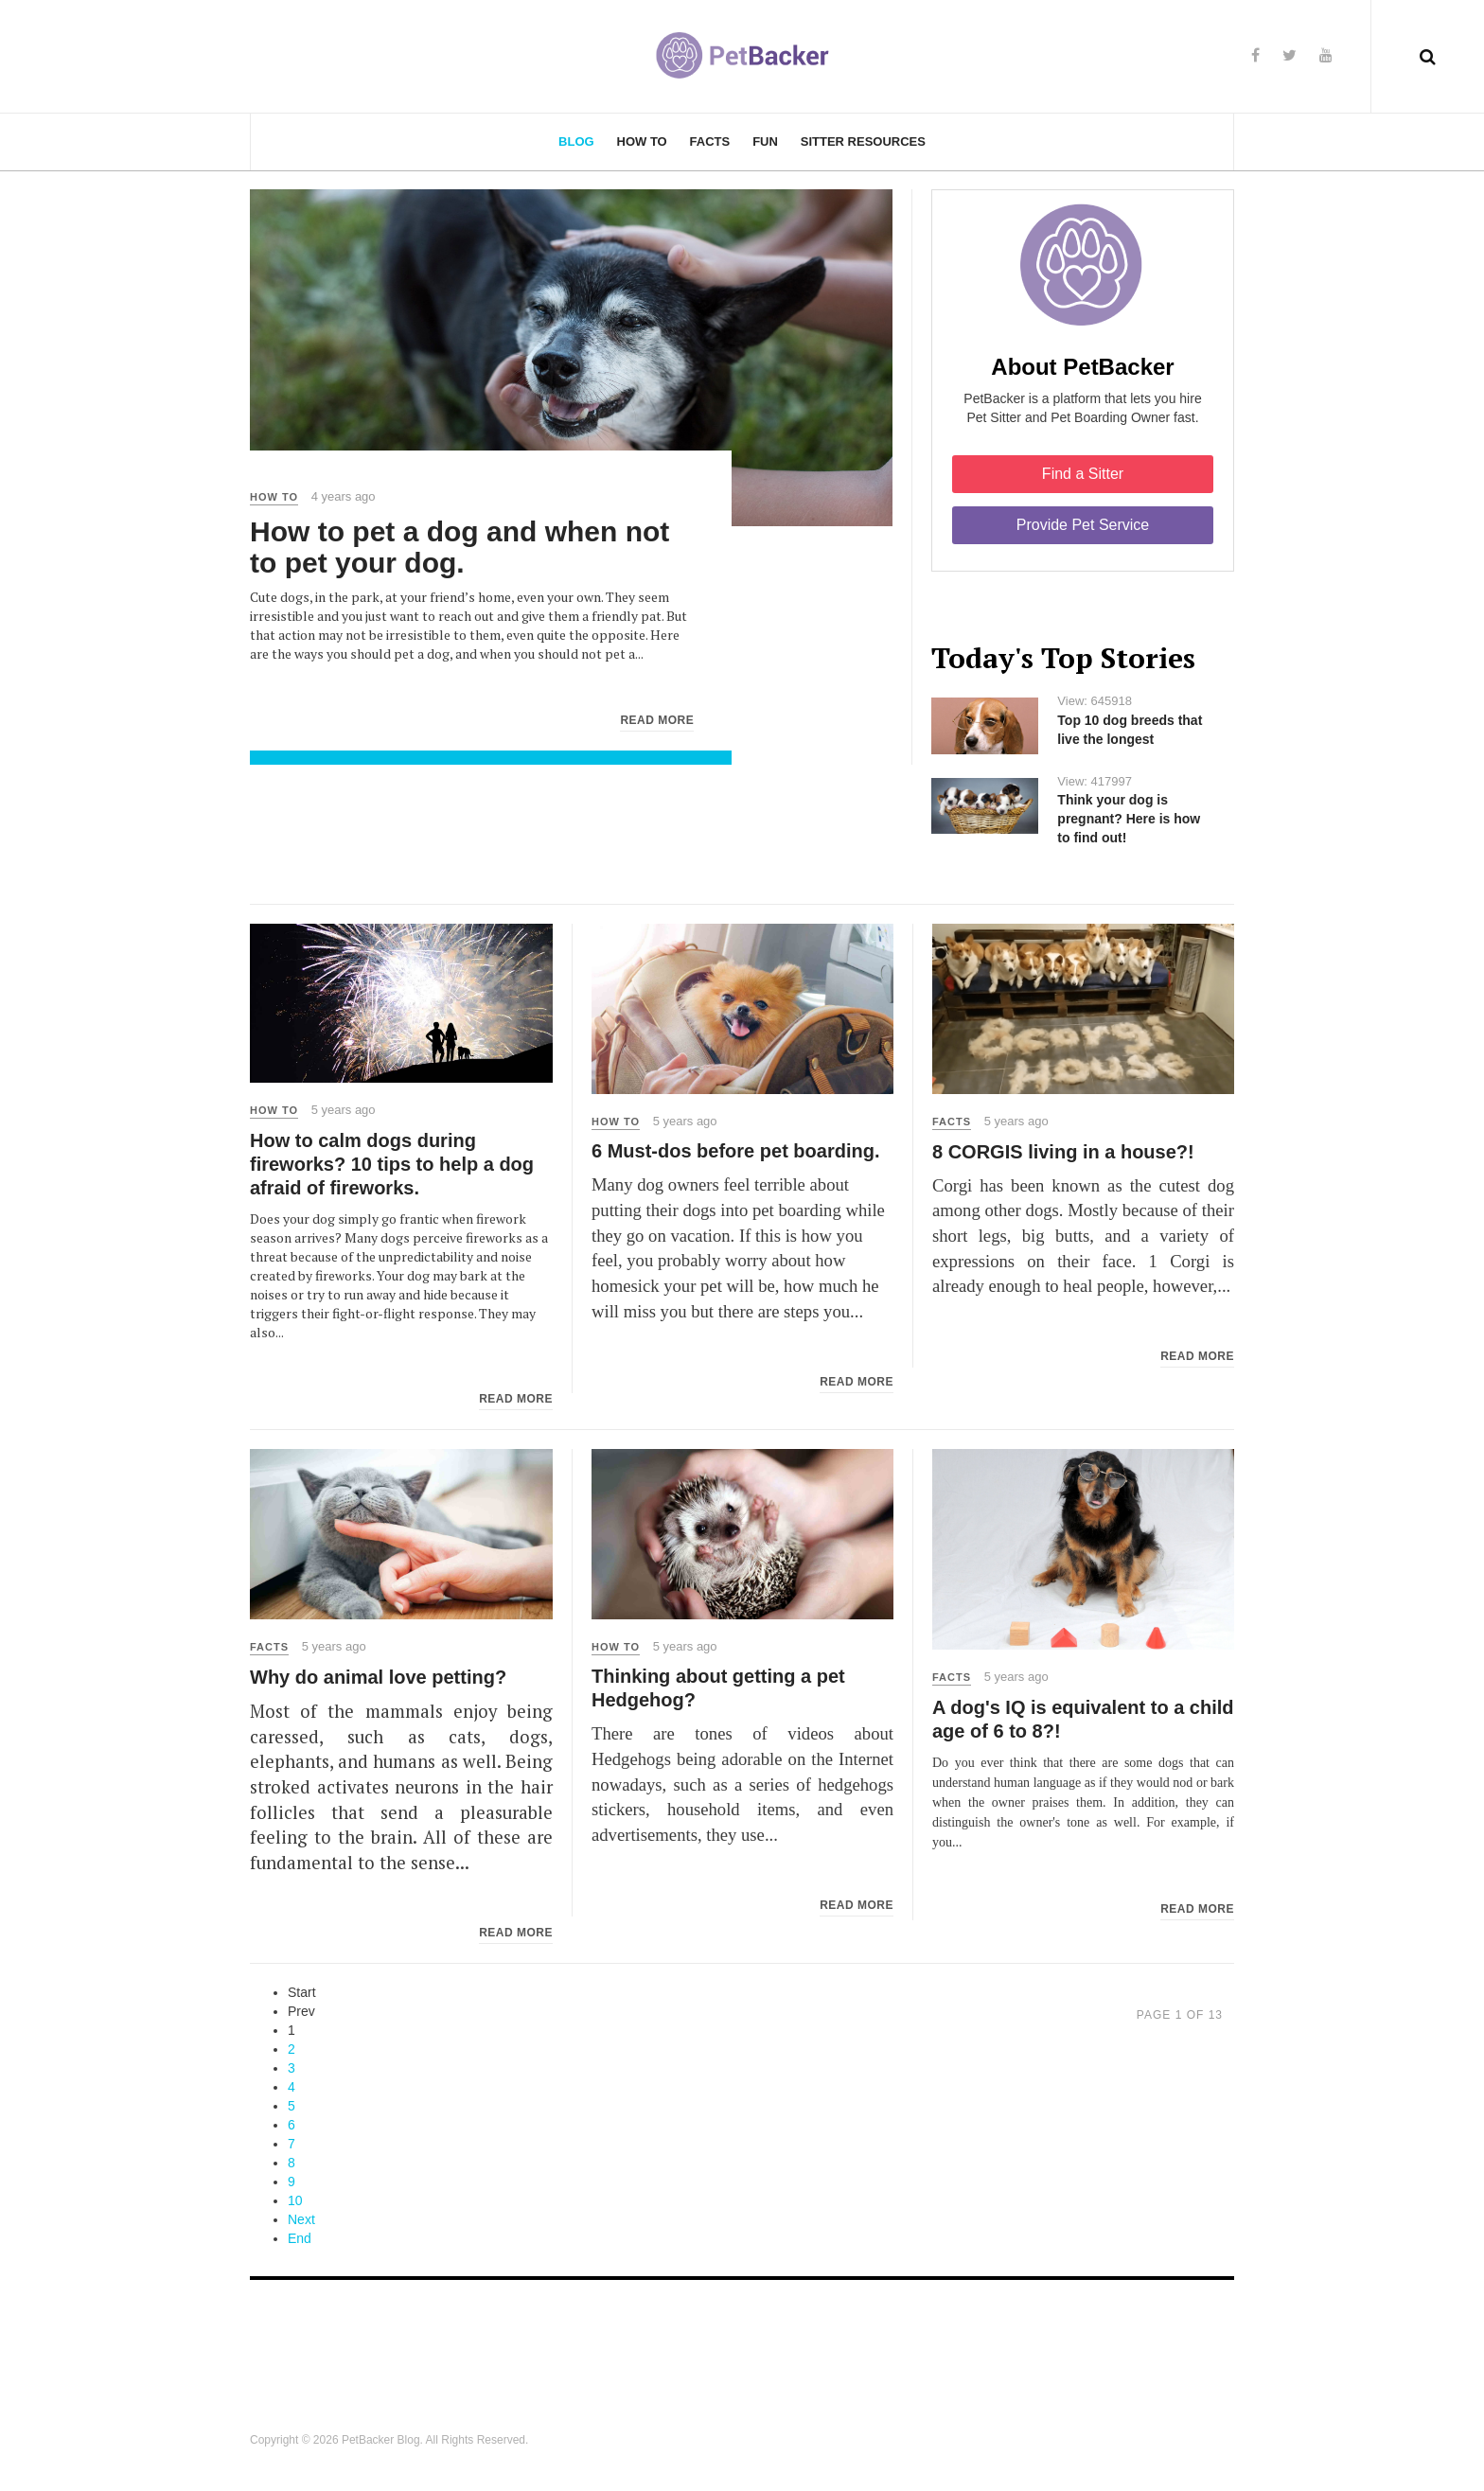 The width and height of the screenshot is (1484, 2491). What do you see at coordinates (392, 1164) in the screenshot?
I see `How to calm dogs during fireworks? 10 tips to help a dog afraid of fireworks.` at bounding box center [392, 1164].